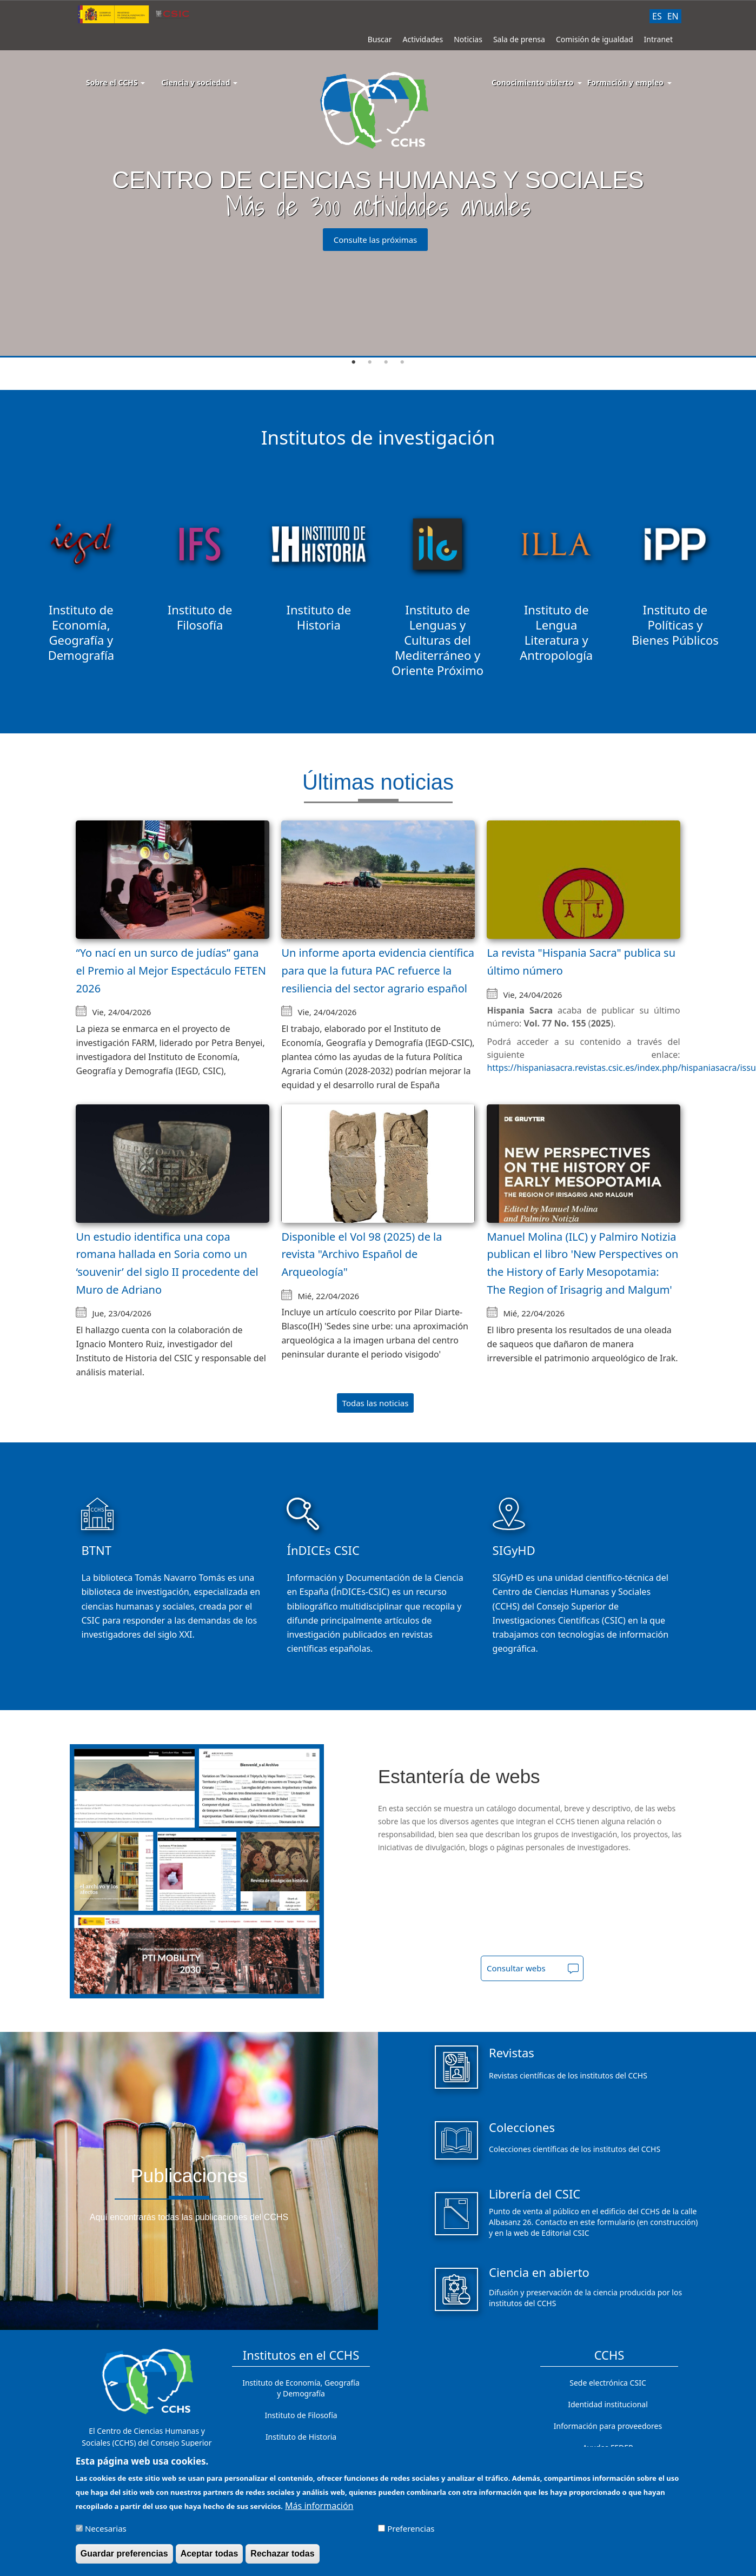 The image size is (756, 2576). What do you see at coordinates (209, 2554) in the screenshot?
I see `Aceptar todas` at bounding box center [209, 2554].